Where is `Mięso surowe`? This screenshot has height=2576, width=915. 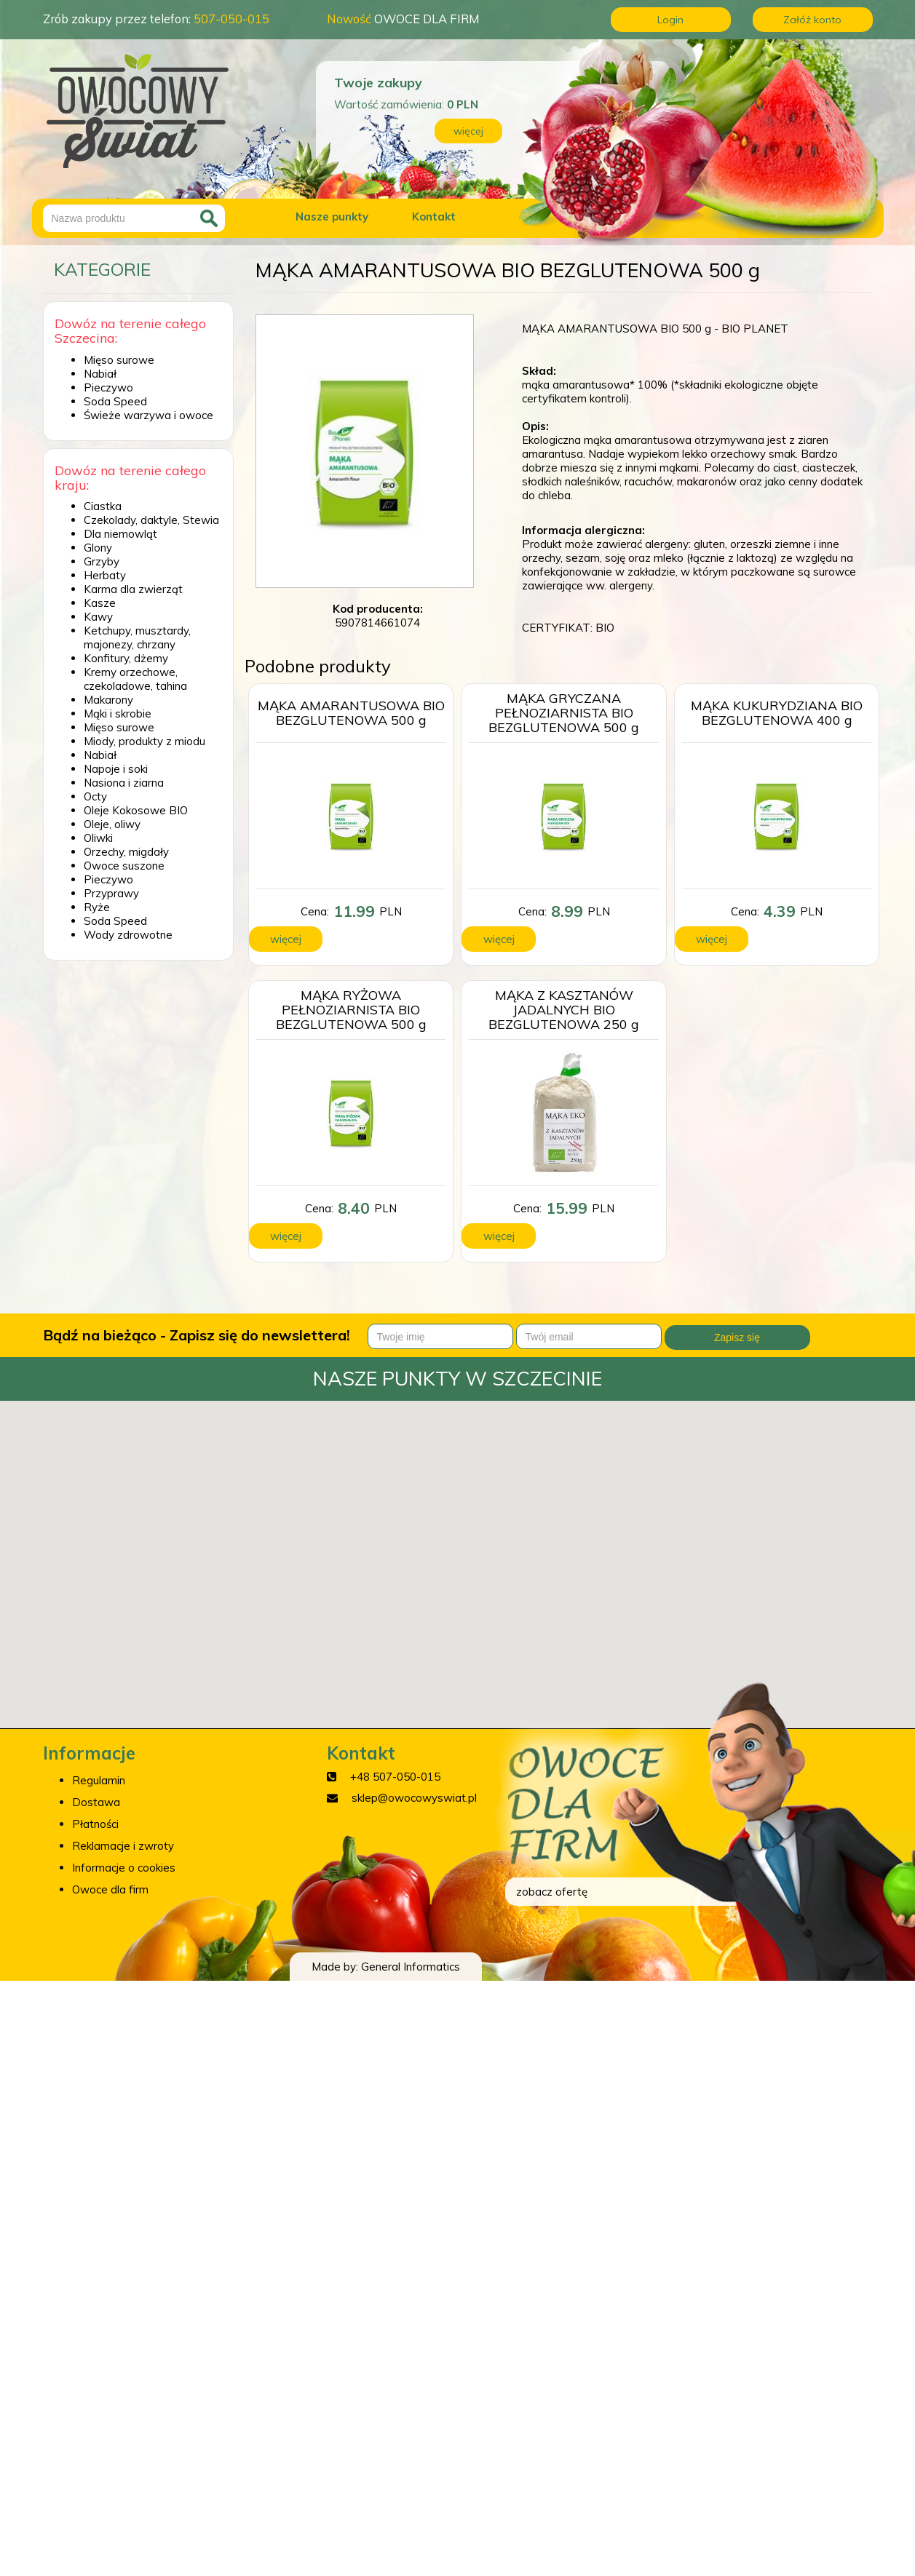 Mięso surowe is located at coordinates (119, 360).